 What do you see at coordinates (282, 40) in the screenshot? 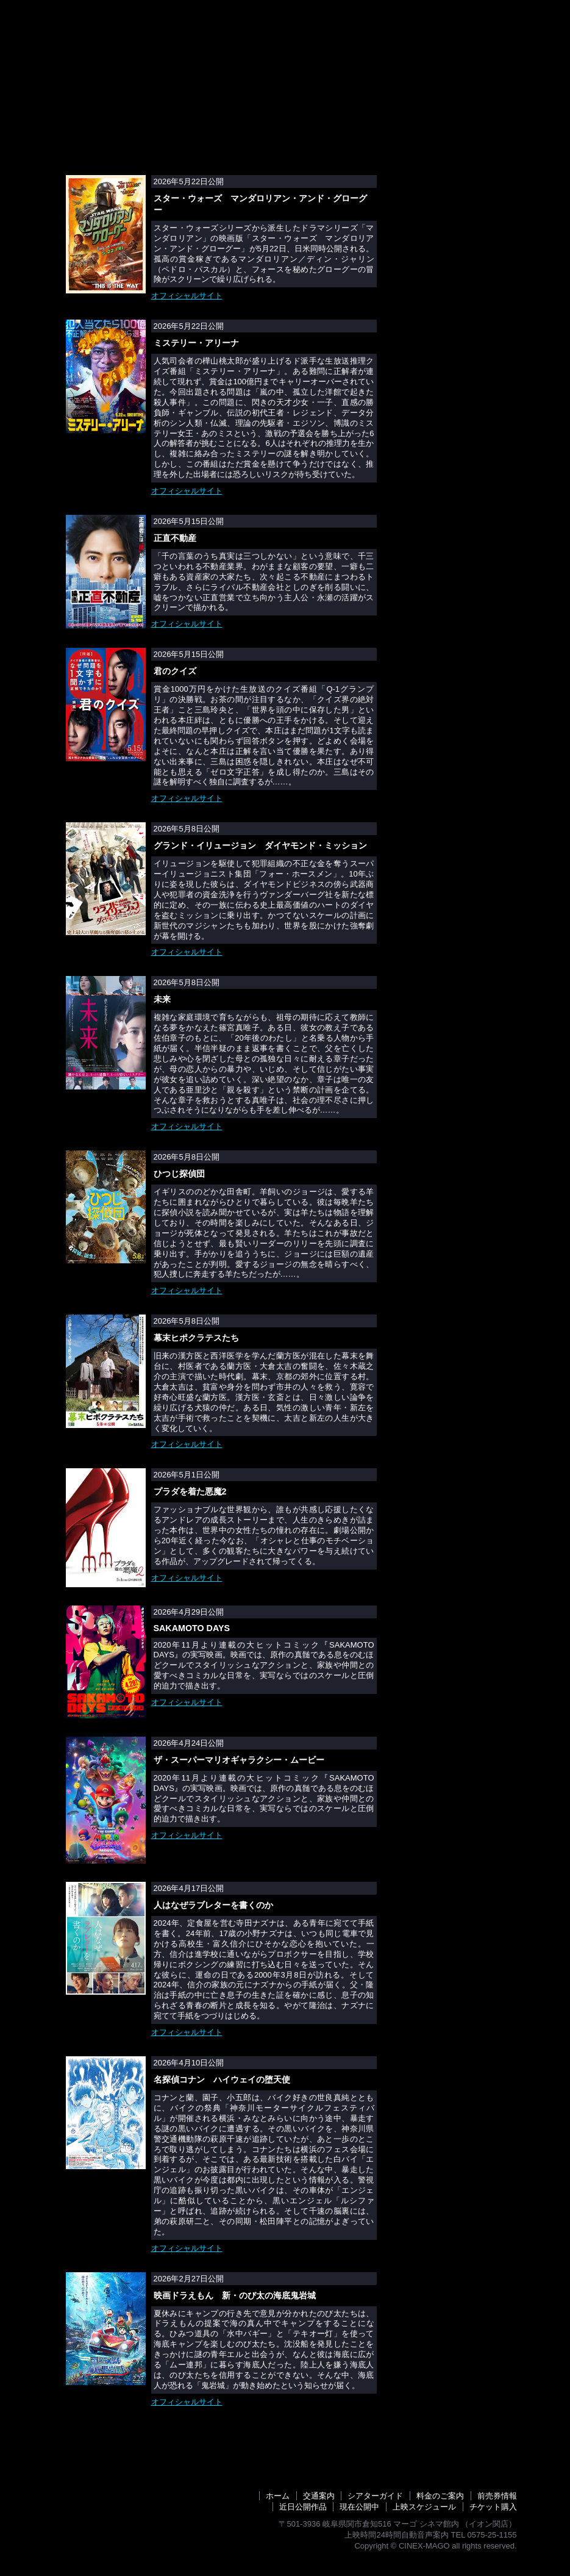
I see `近日公開作品` at bounding box center [282, 40].